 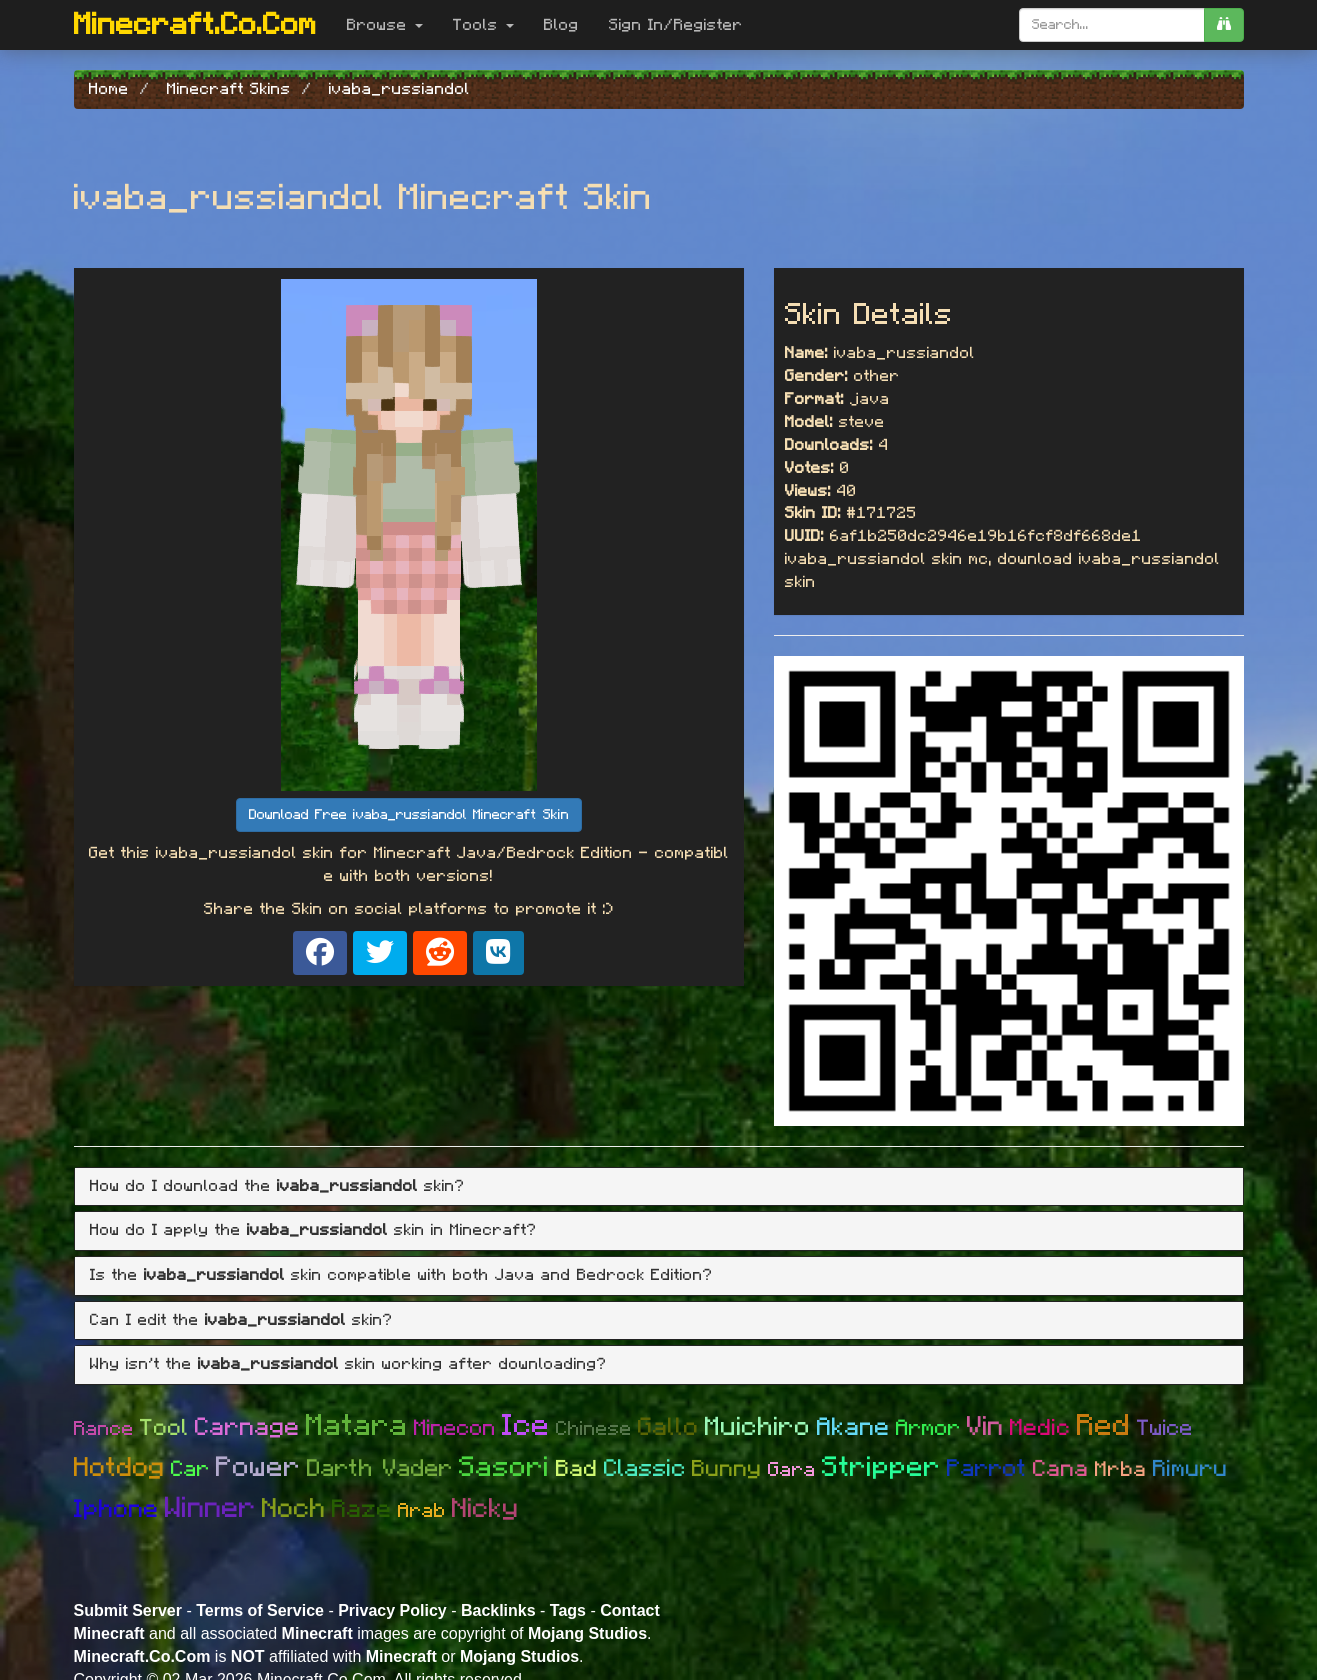 I want to click on Is the skin compatible with both Java and Bedrock Edition? [button], so click(x=401, y=1275).